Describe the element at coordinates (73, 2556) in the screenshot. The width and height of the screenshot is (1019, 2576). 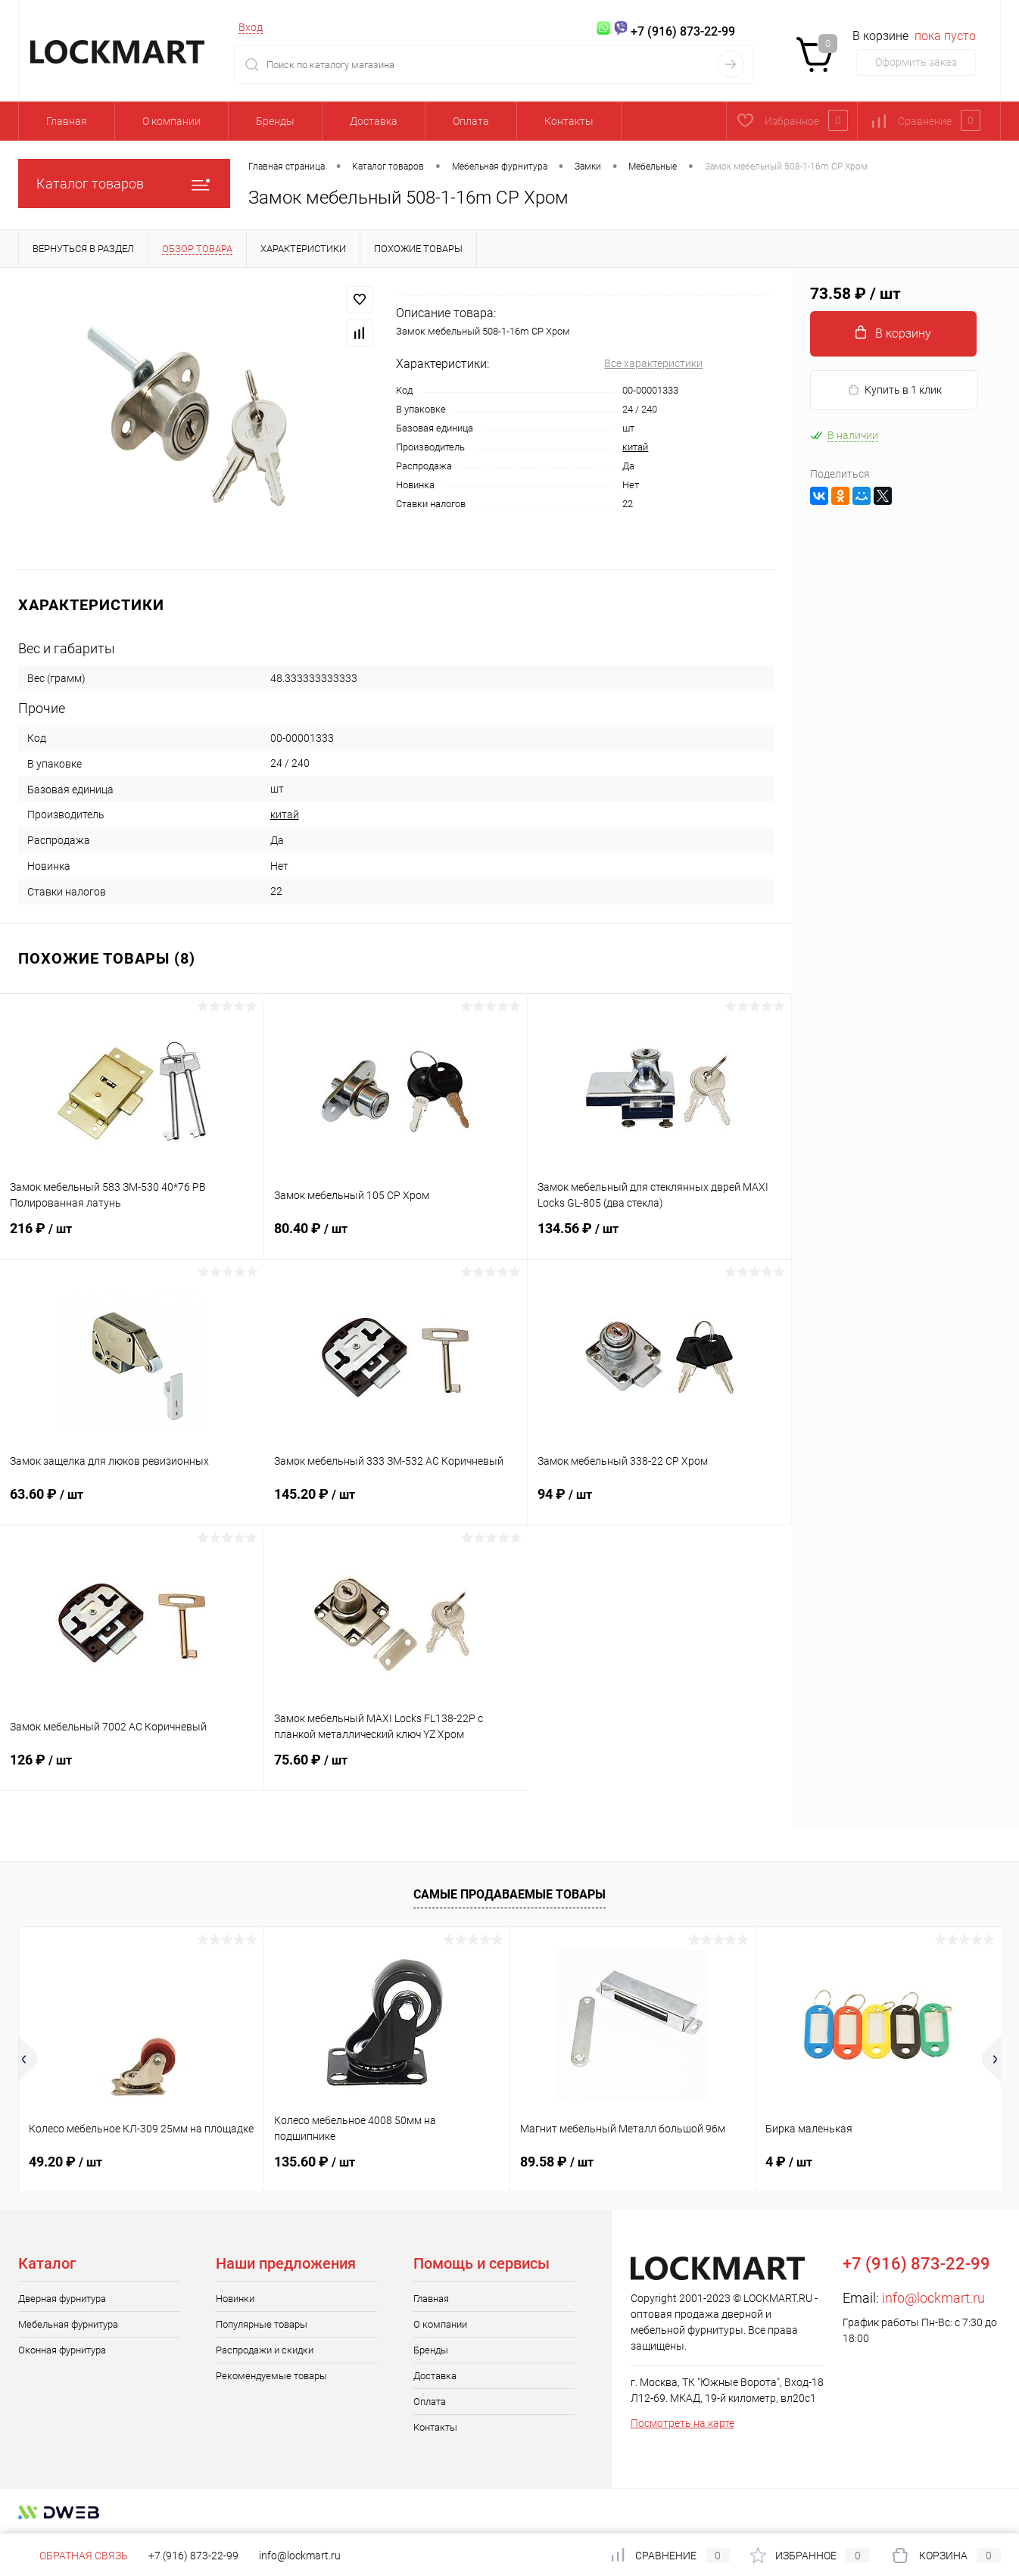
I see `Обратная связь` at that location.